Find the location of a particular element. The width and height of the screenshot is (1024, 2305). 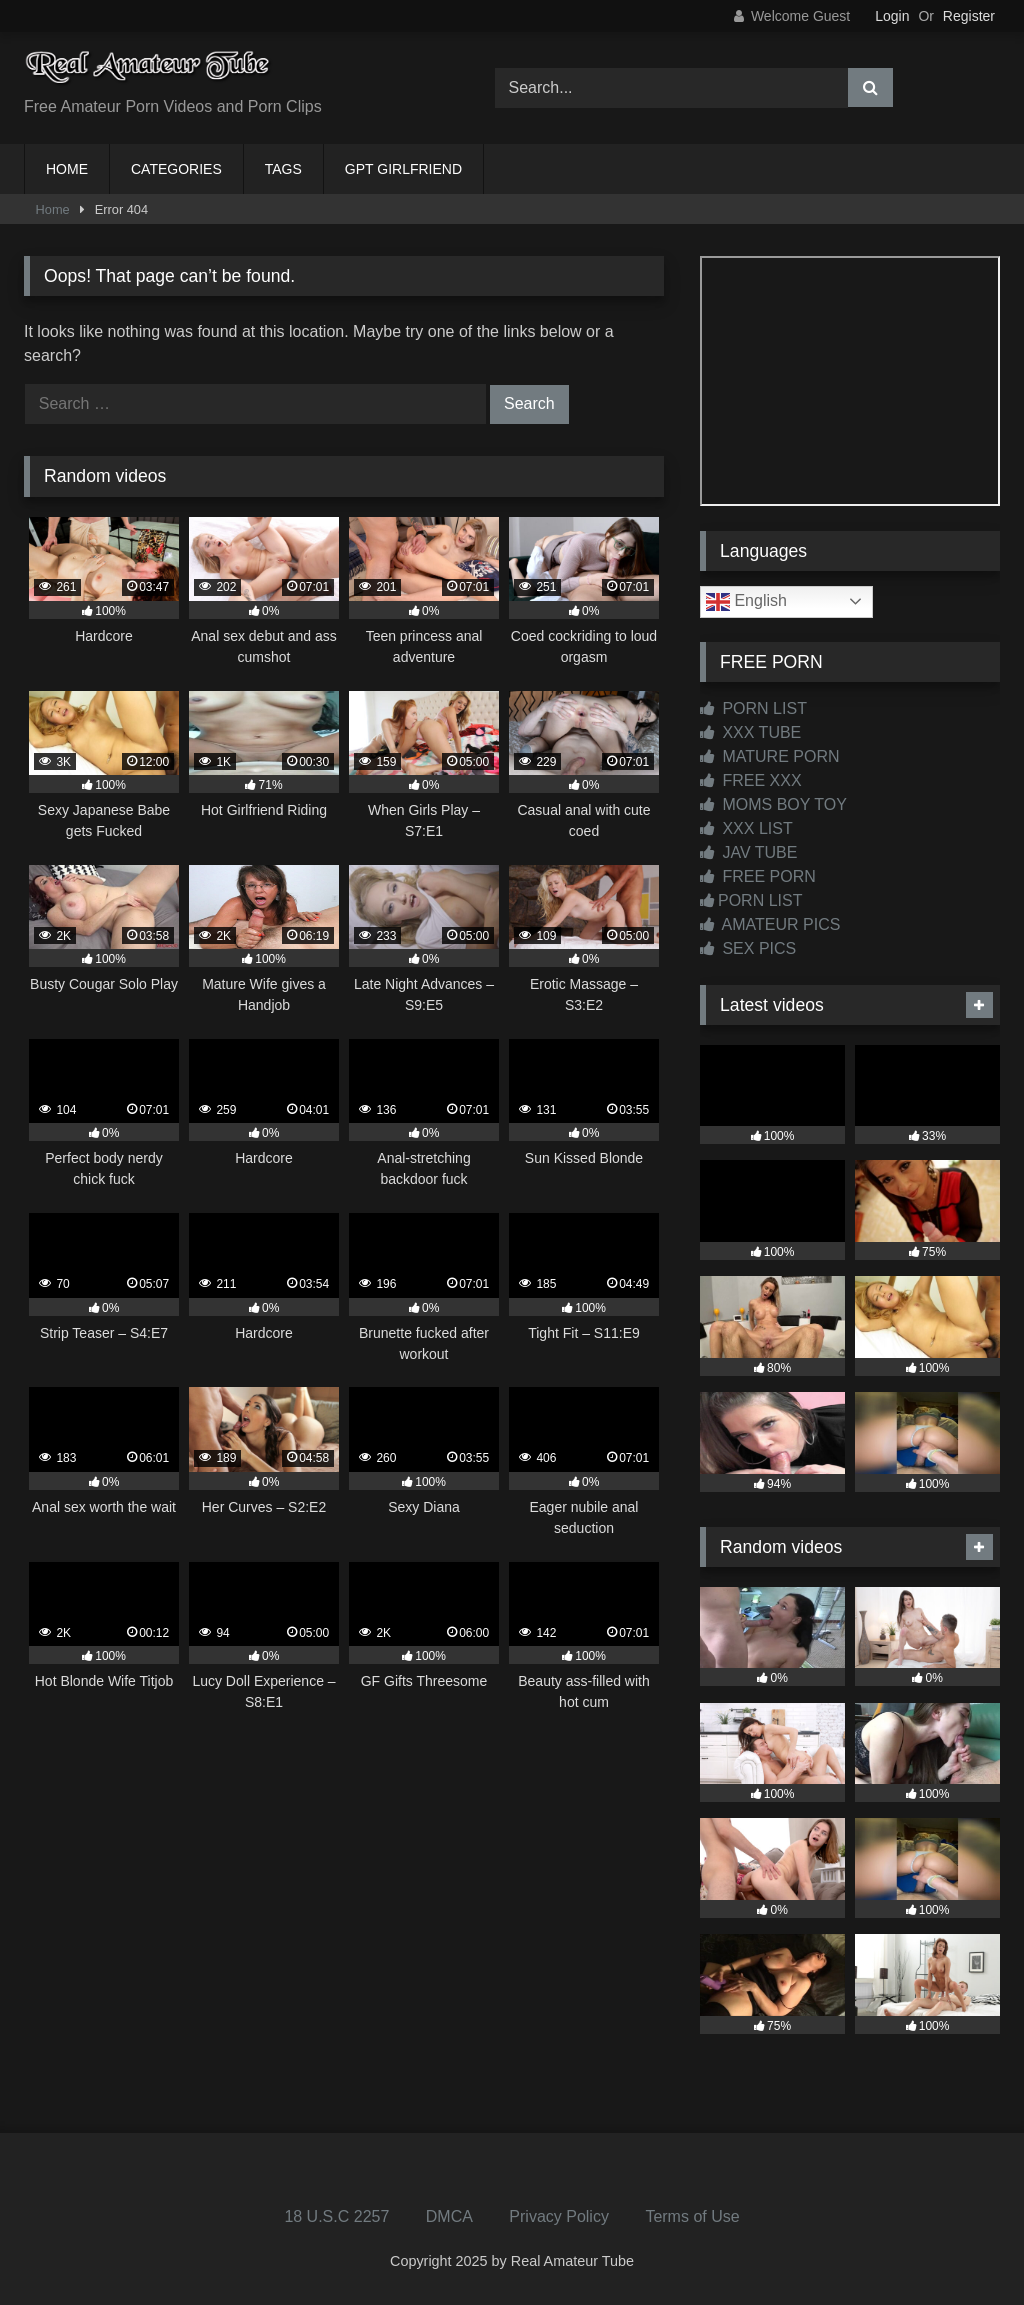

CATEGORIES is located at coordinates (176, 169).